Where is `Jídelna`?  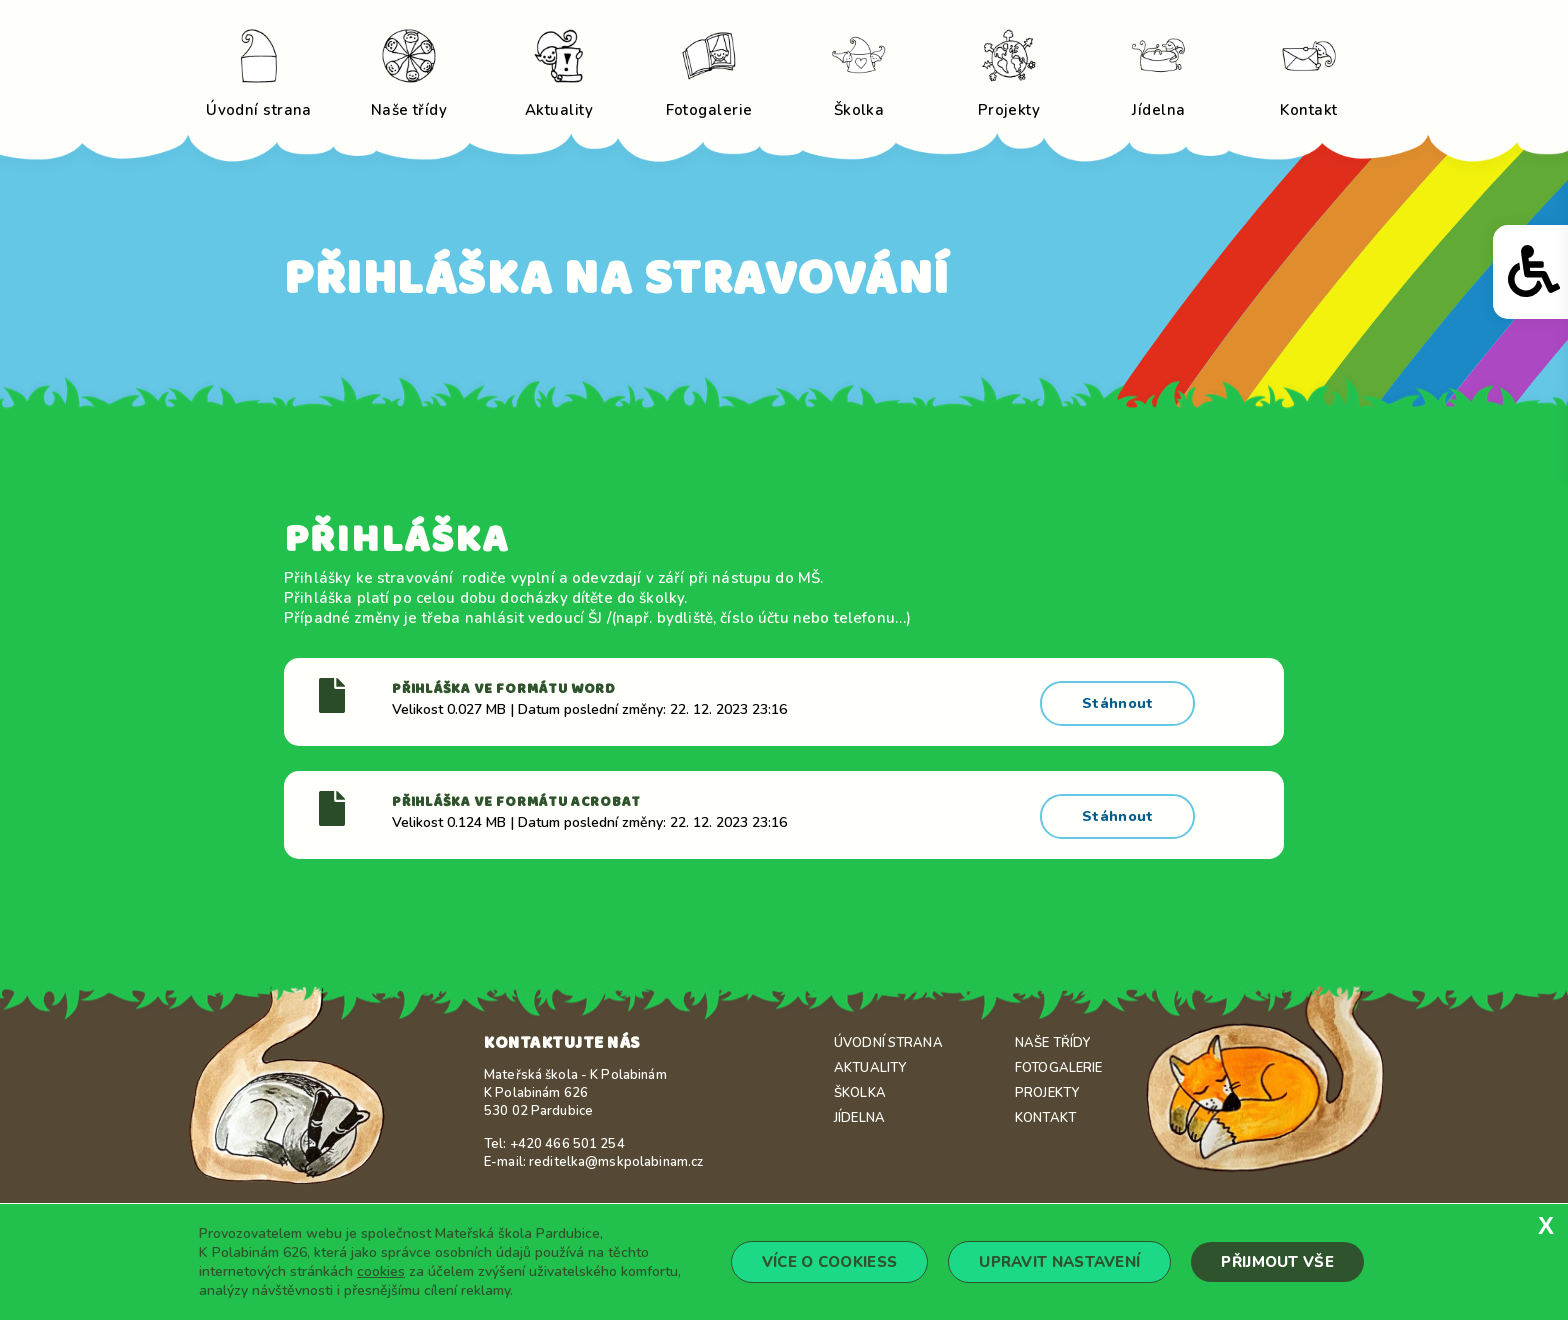
Jídelna is located at coordinates (859, 1110).